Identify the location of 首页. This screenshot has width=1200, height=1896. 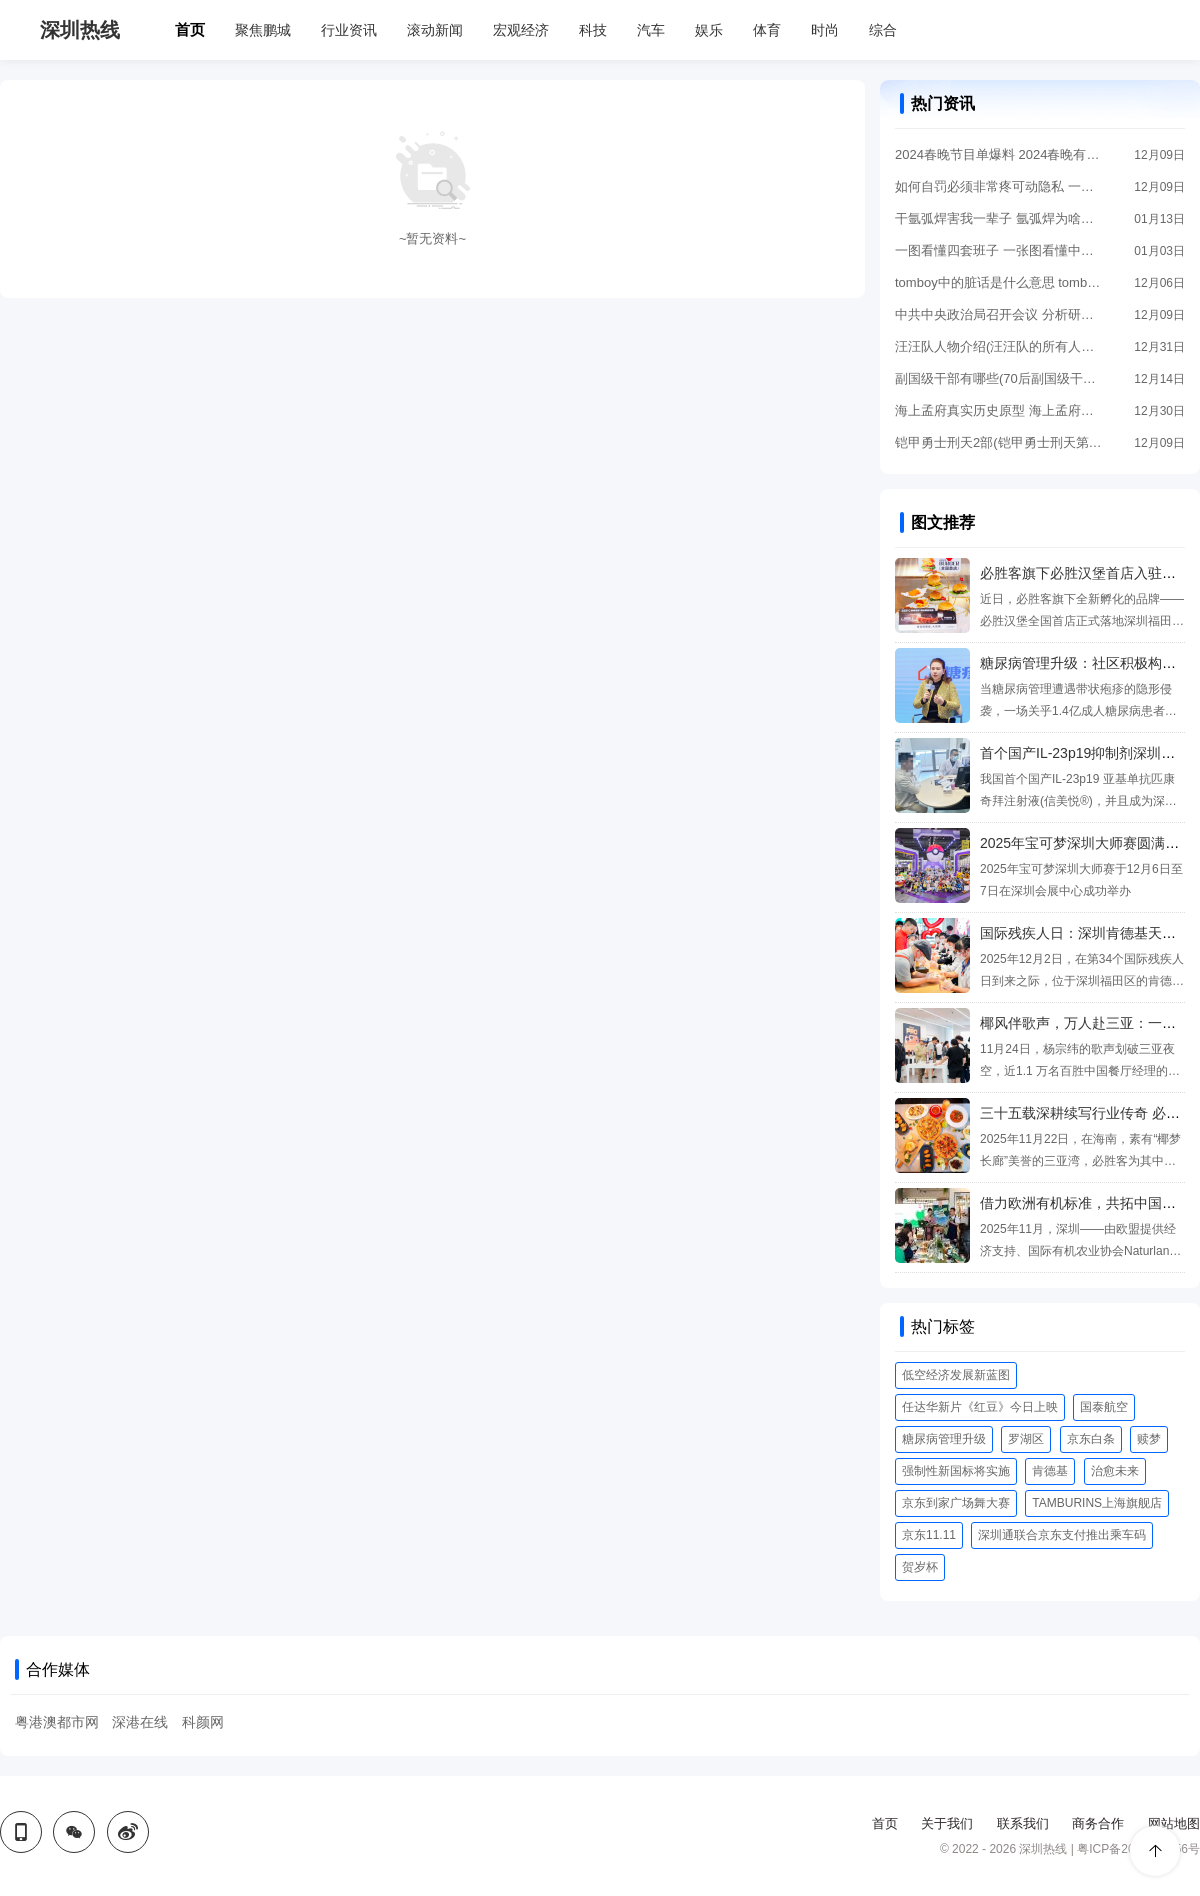
(190, 29).